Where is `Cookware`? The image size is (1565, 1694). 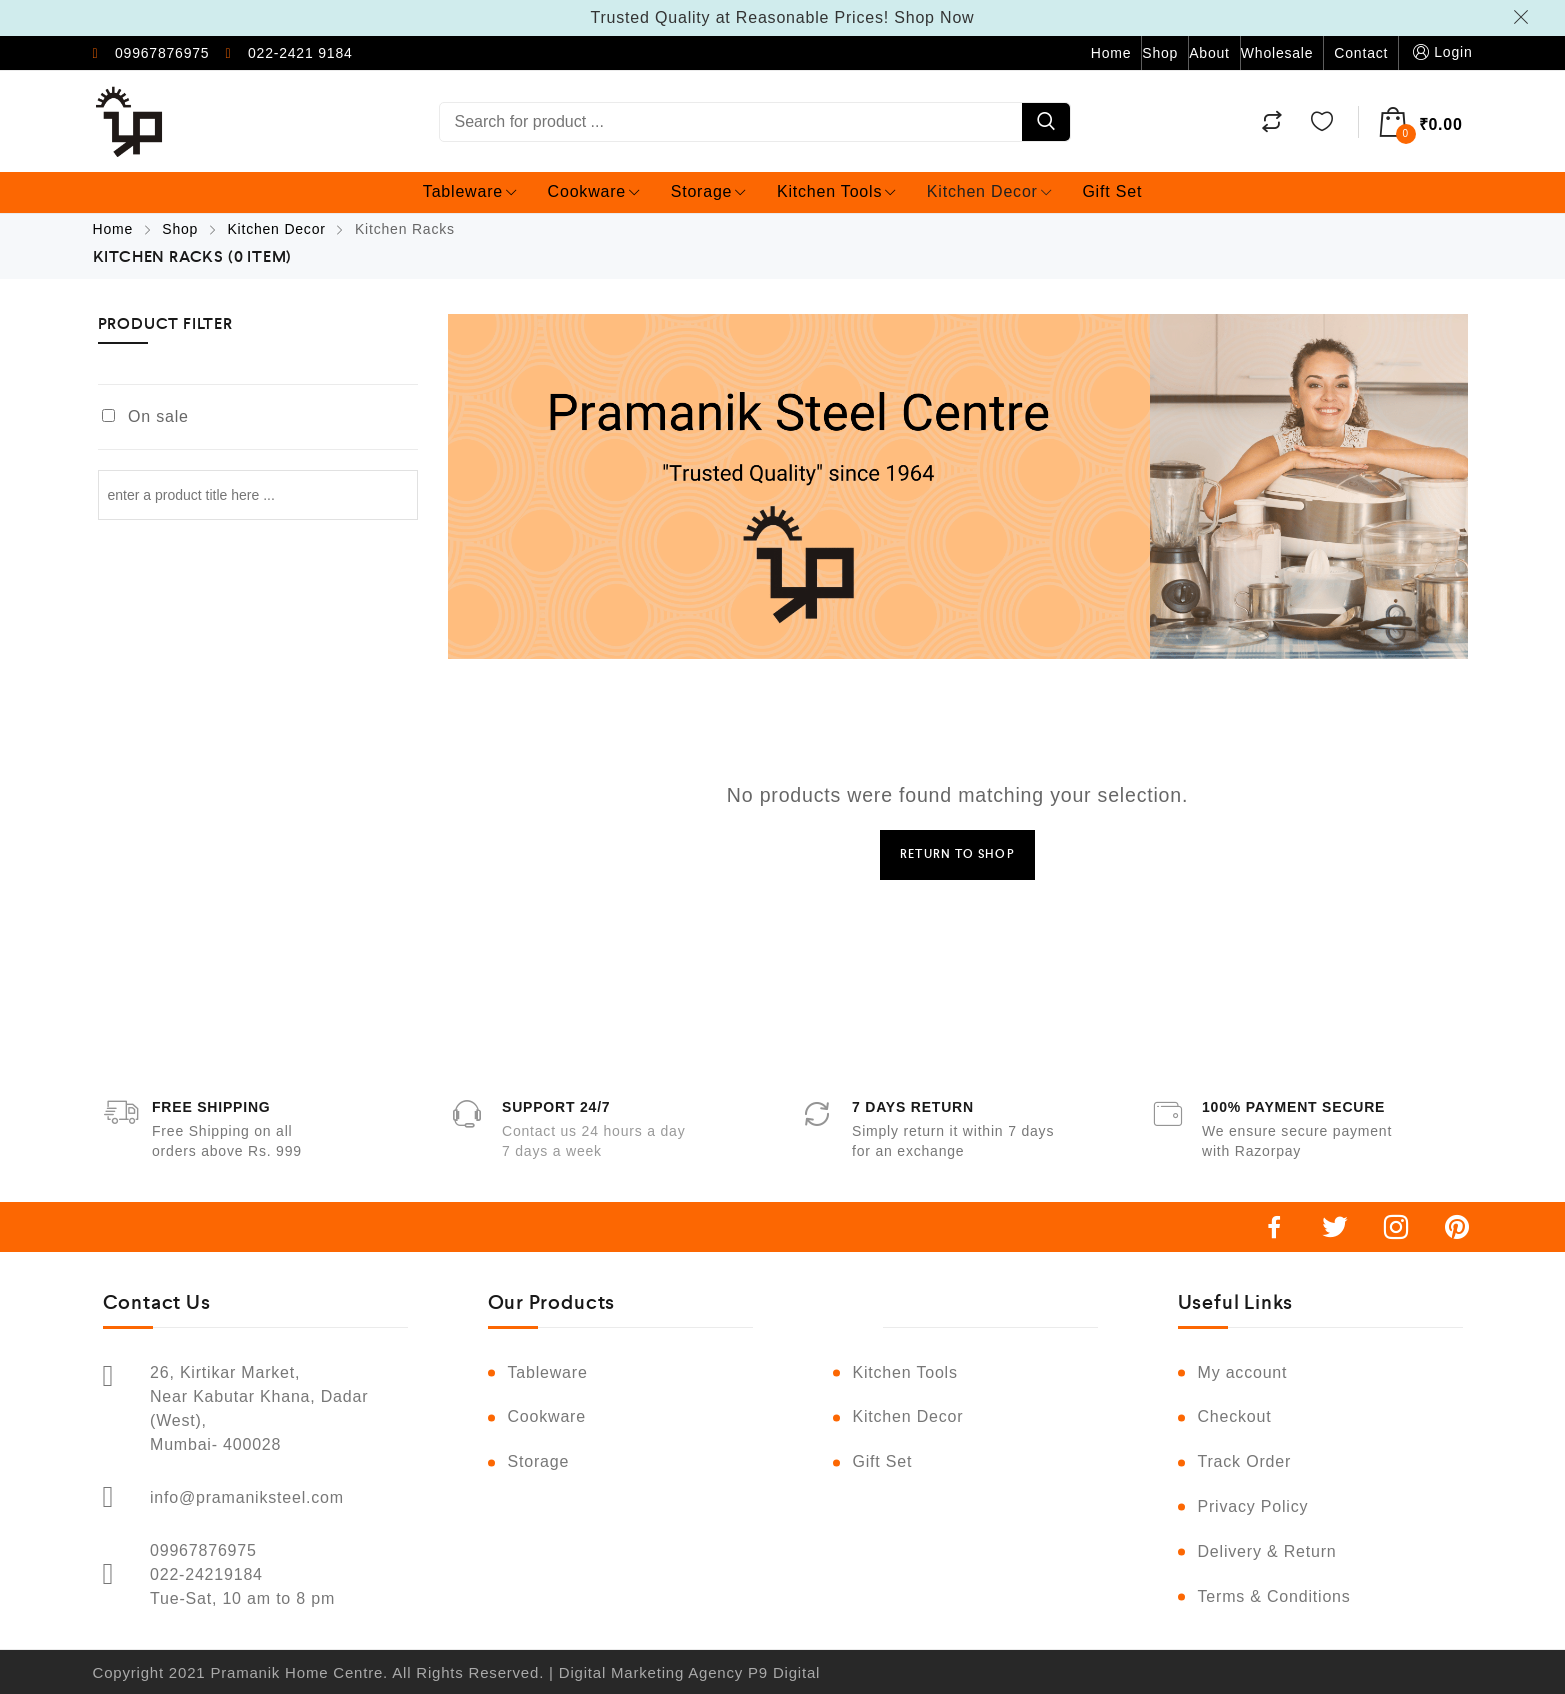 Cookware is located at coordinates (594, 191).